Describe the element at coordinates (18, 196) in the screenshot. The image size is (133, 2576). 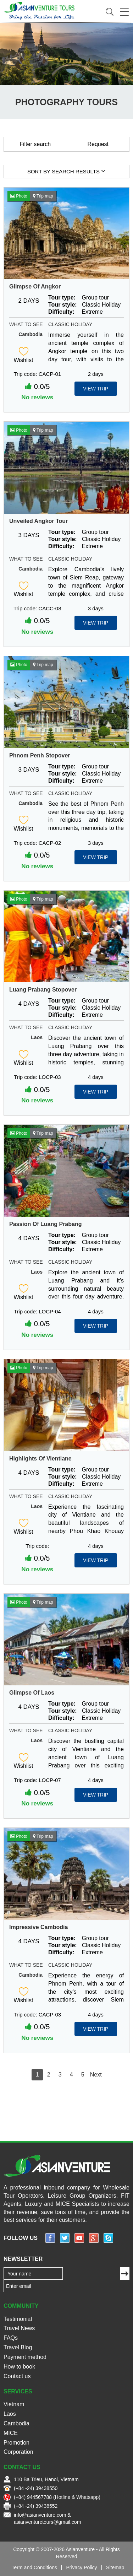
I see `Photo` at that location.